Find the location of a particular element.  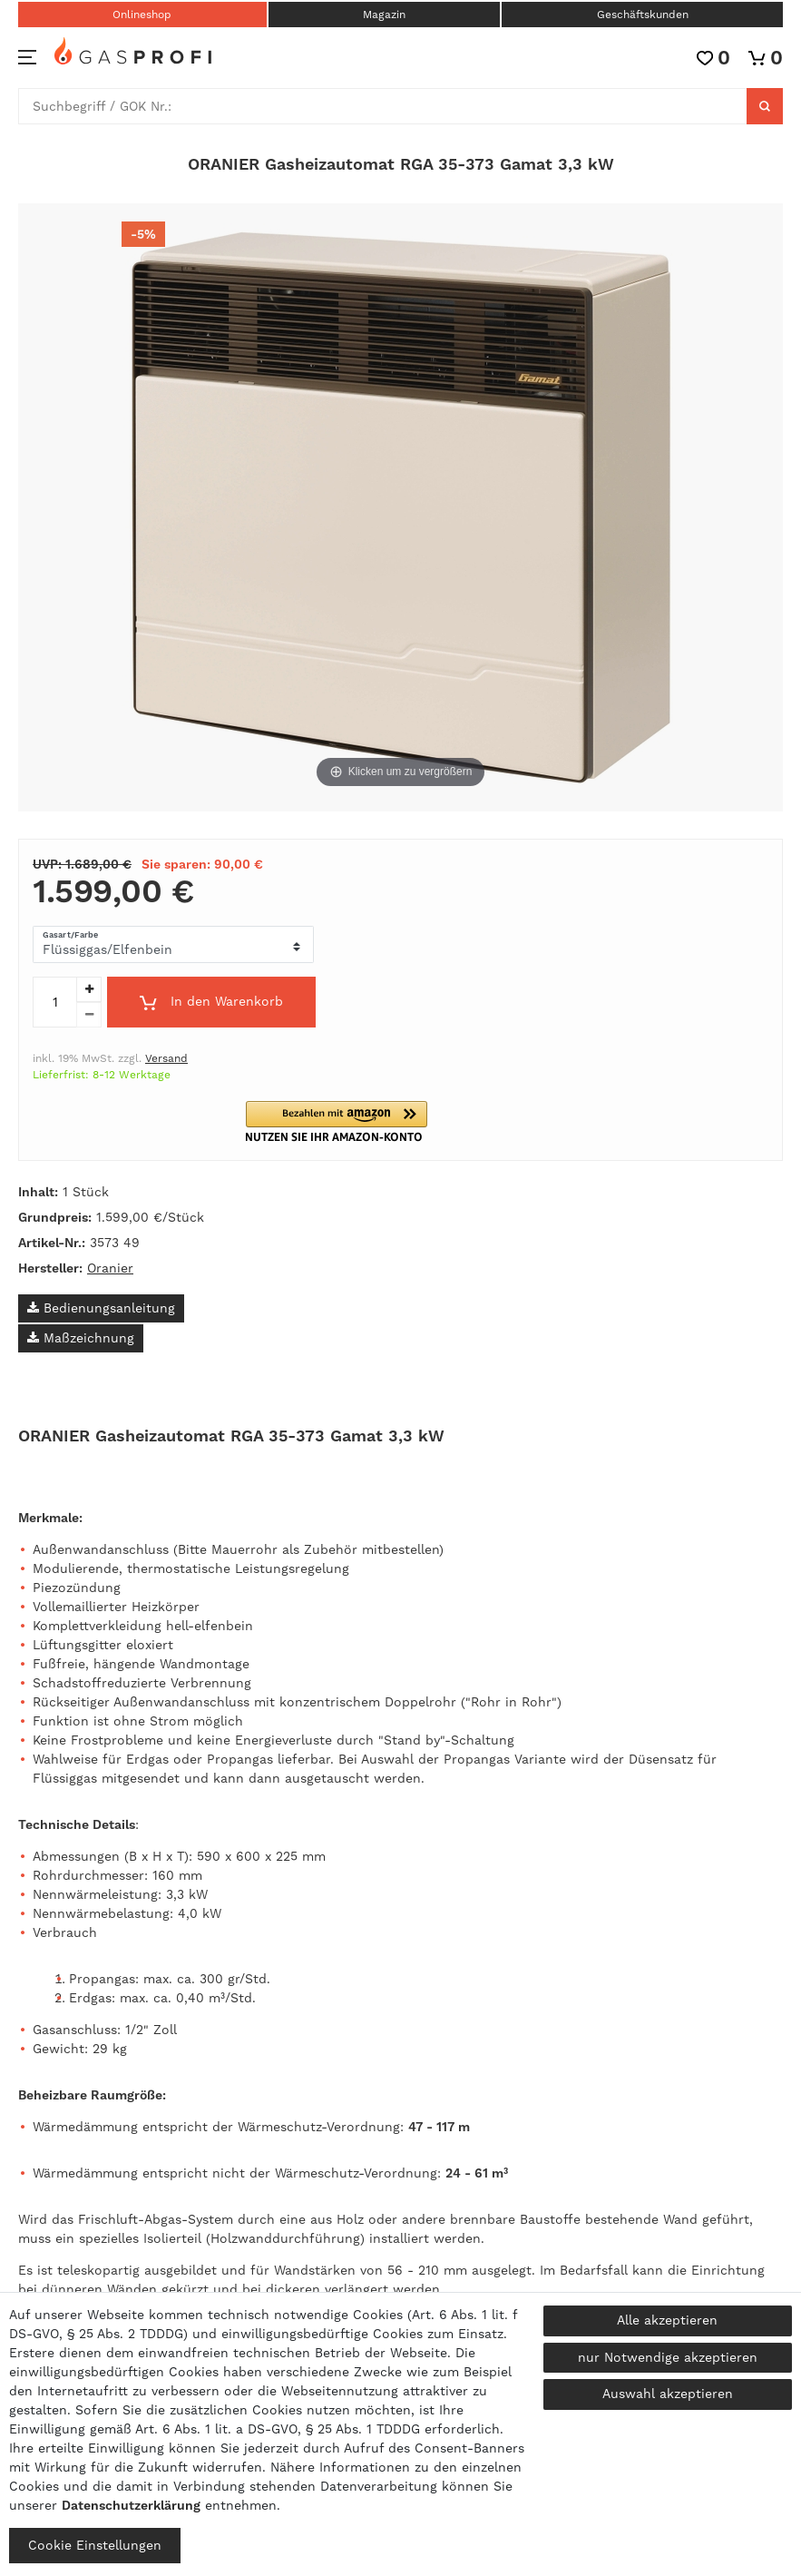

nur Notwendige akzeptieren is located at coordinates (667, 2357).